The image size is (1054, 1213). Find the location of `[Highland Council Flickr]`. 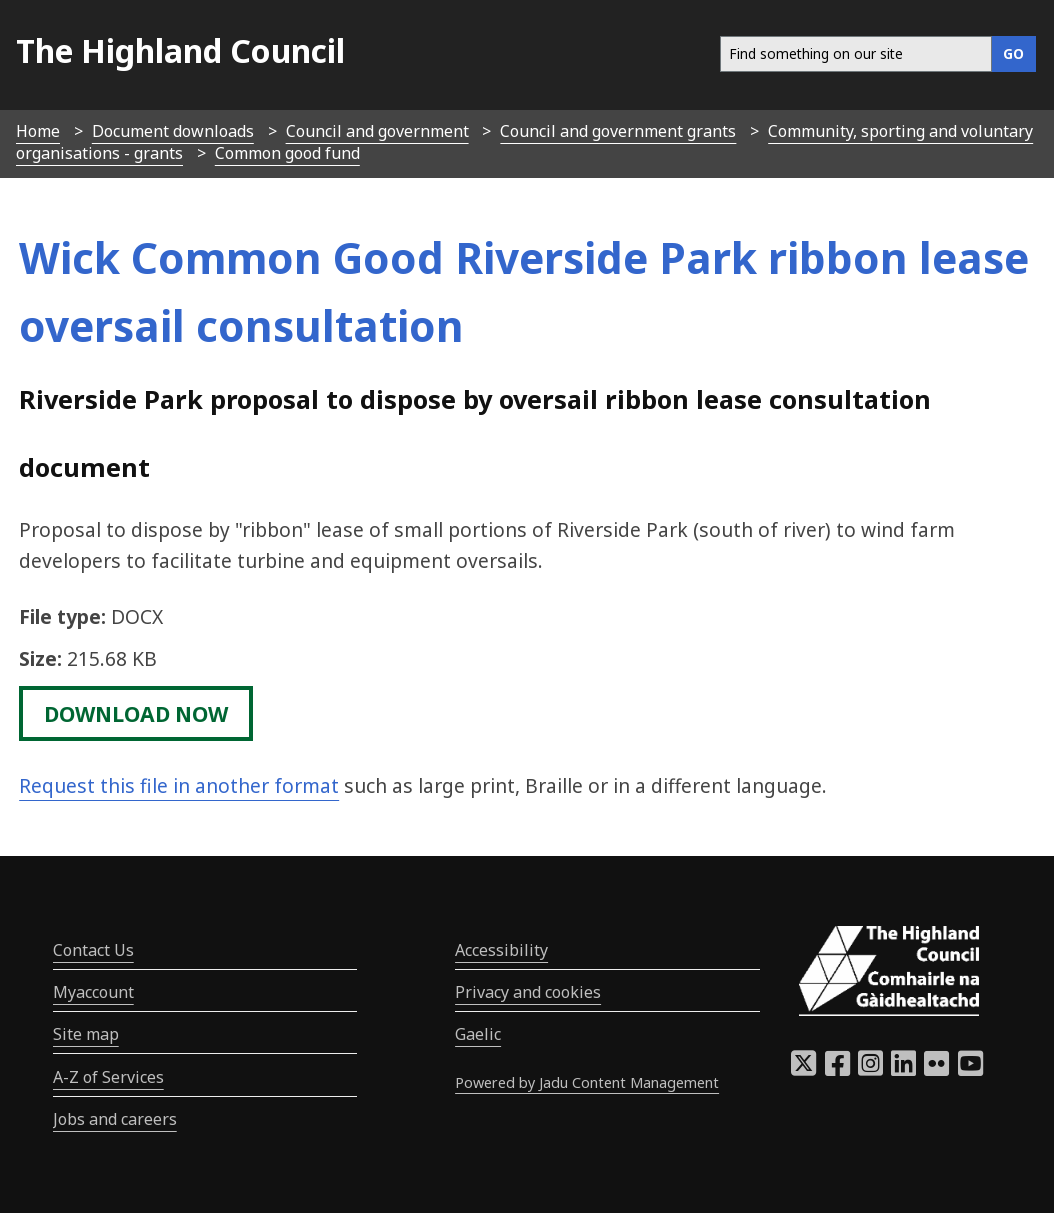

[Highland Council Flickr] is located at coordinates (936, 1069).